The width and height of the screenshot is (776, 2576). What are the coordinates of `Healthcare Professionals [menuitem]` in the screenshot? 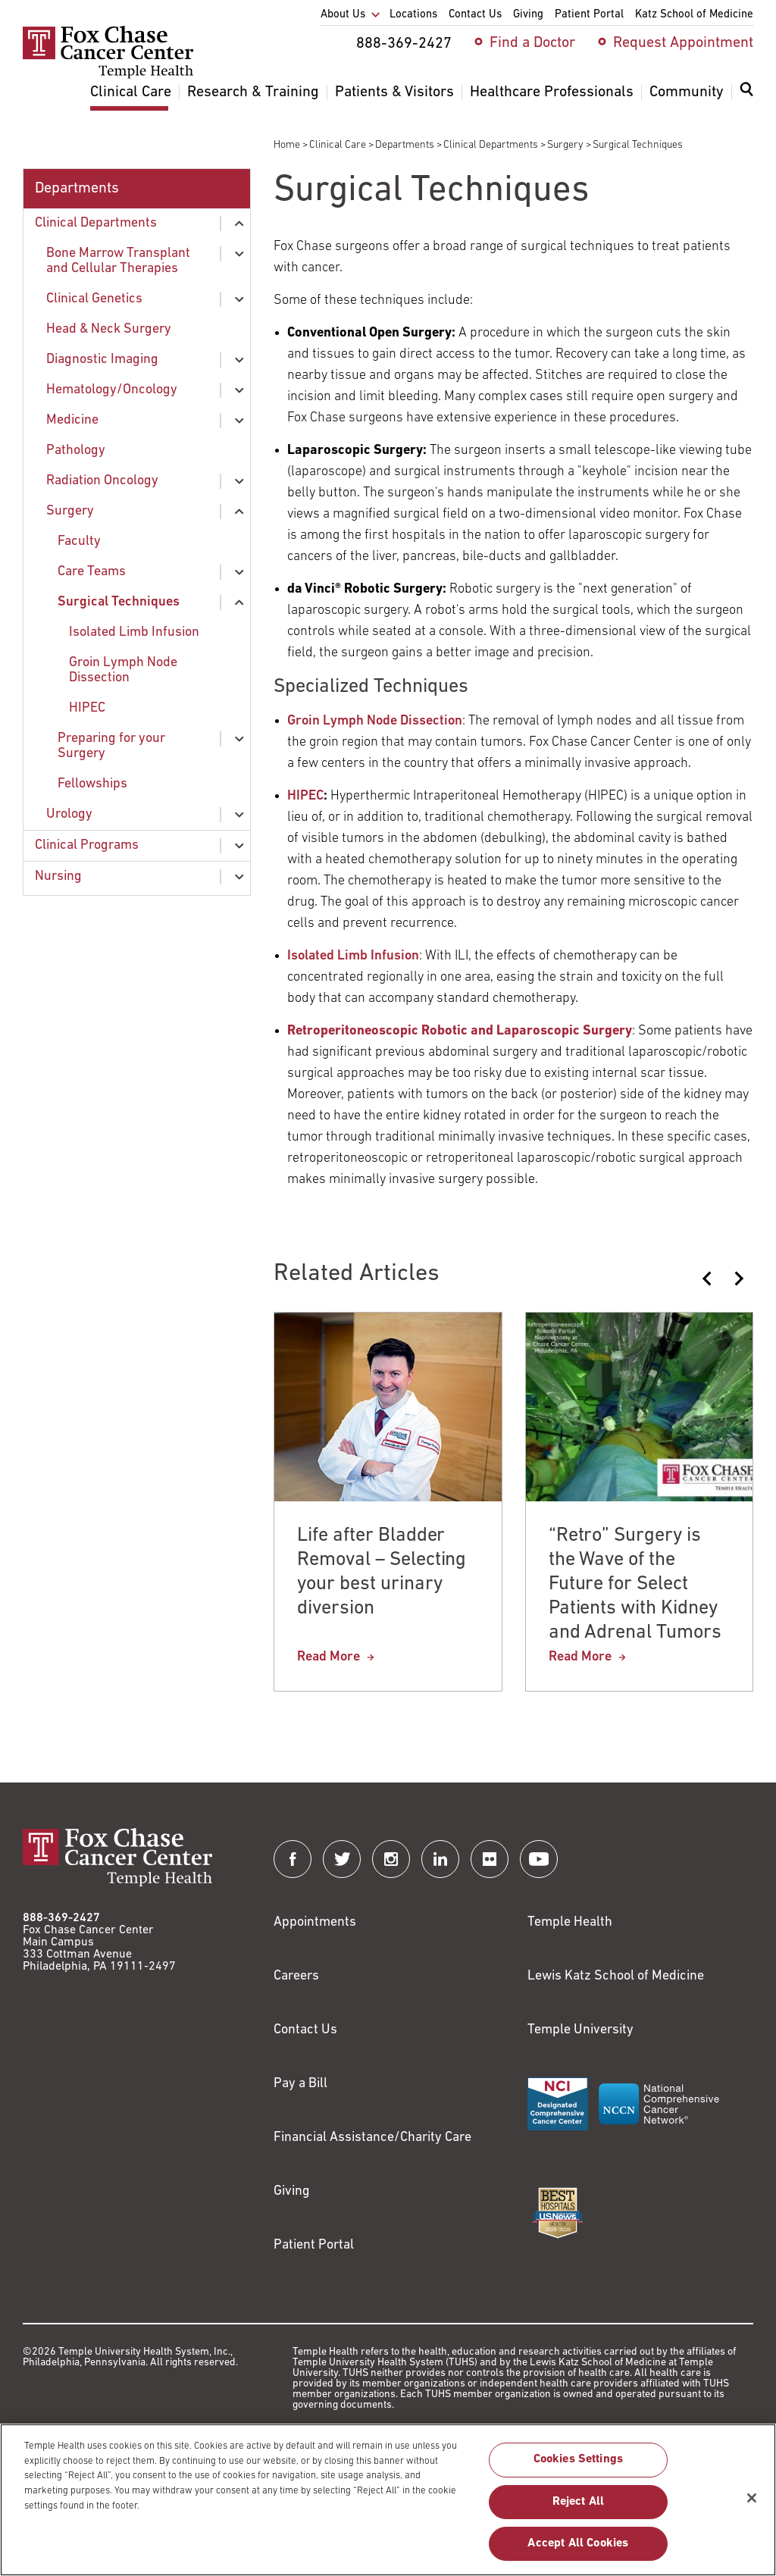 It's located at (552, 92).